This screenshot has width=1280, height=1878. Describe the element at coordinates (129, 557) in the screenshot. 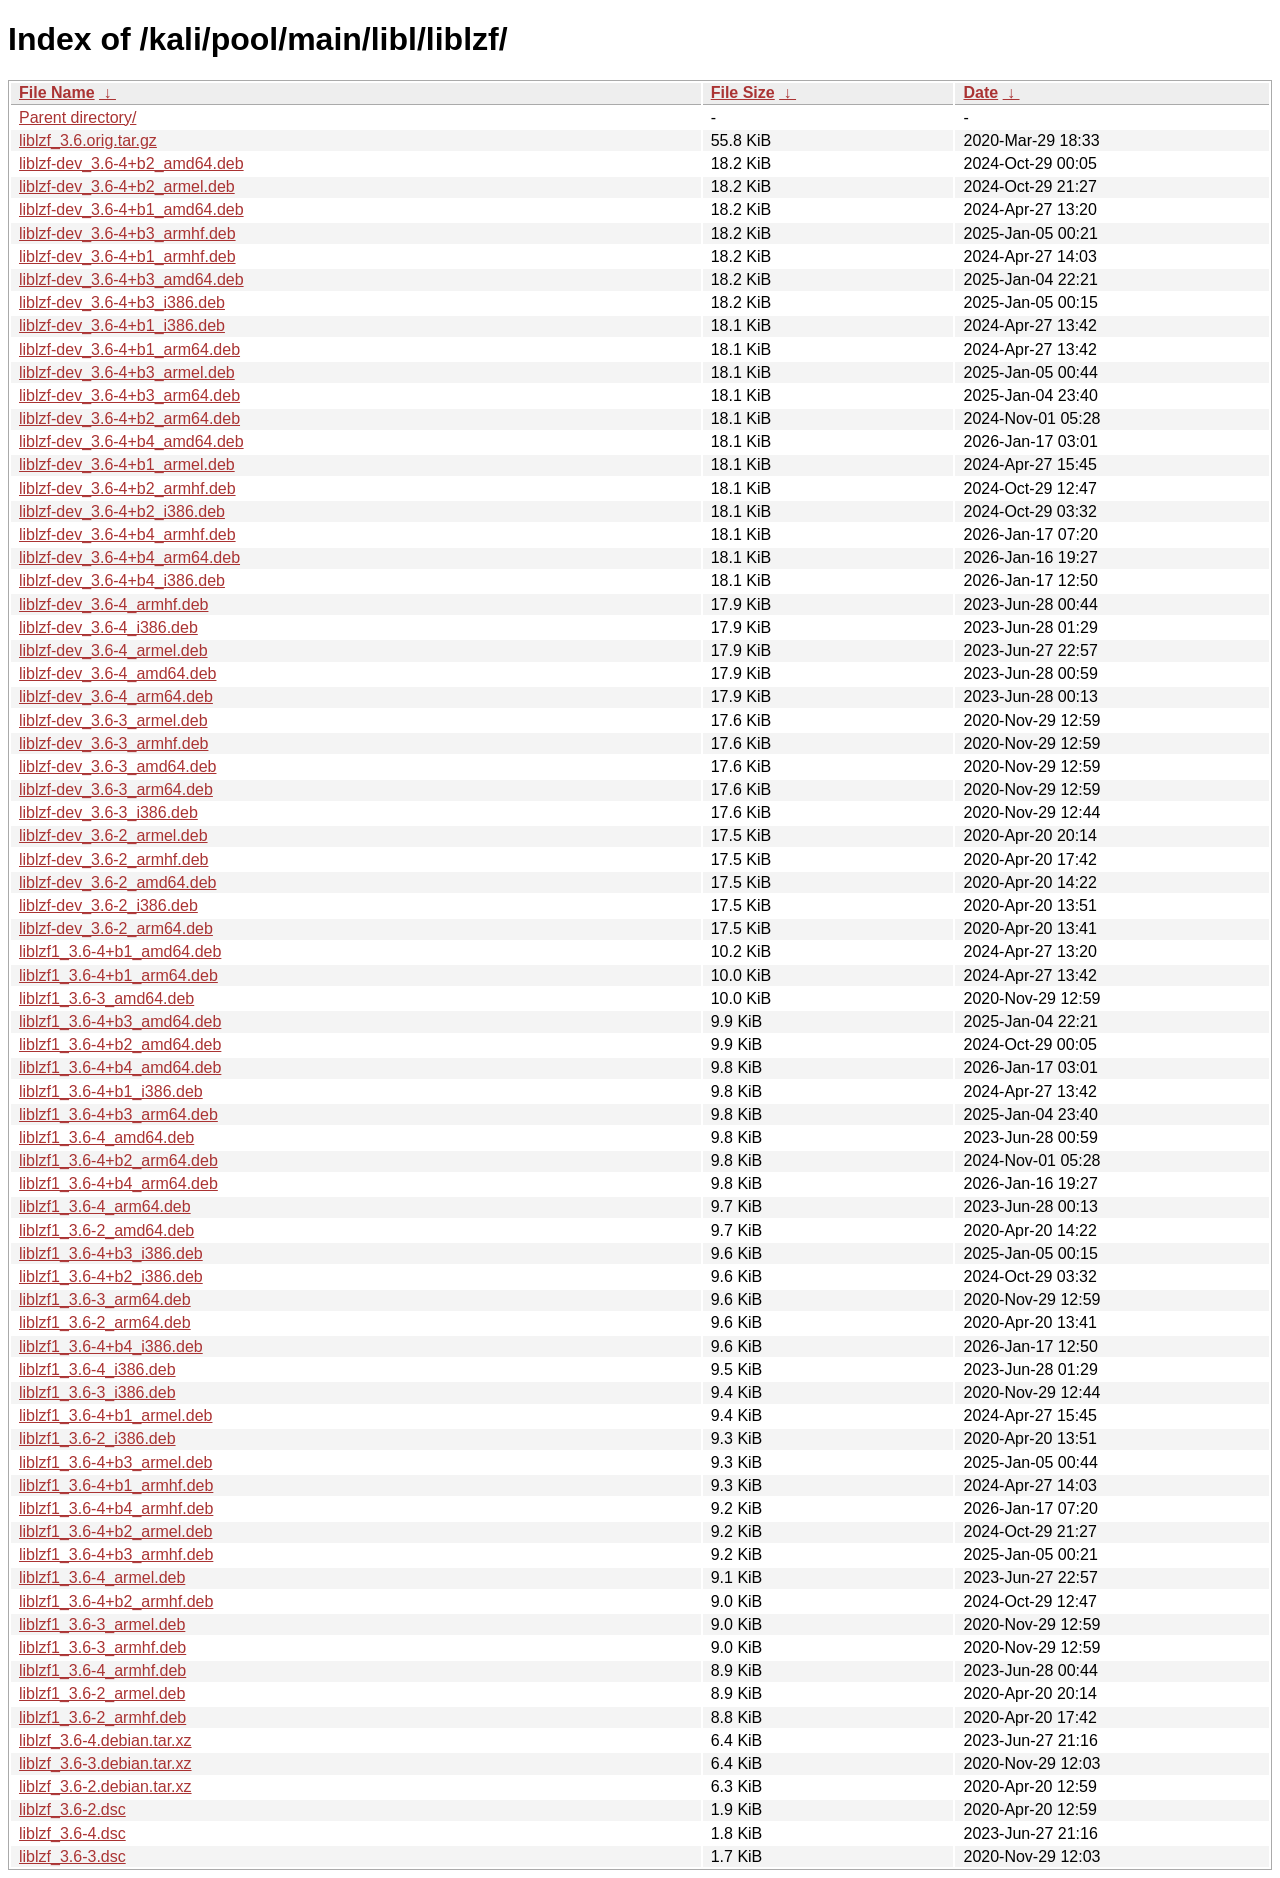

I see `liblzf-dev_3.6-4+b4_arm64.deb` at that location.